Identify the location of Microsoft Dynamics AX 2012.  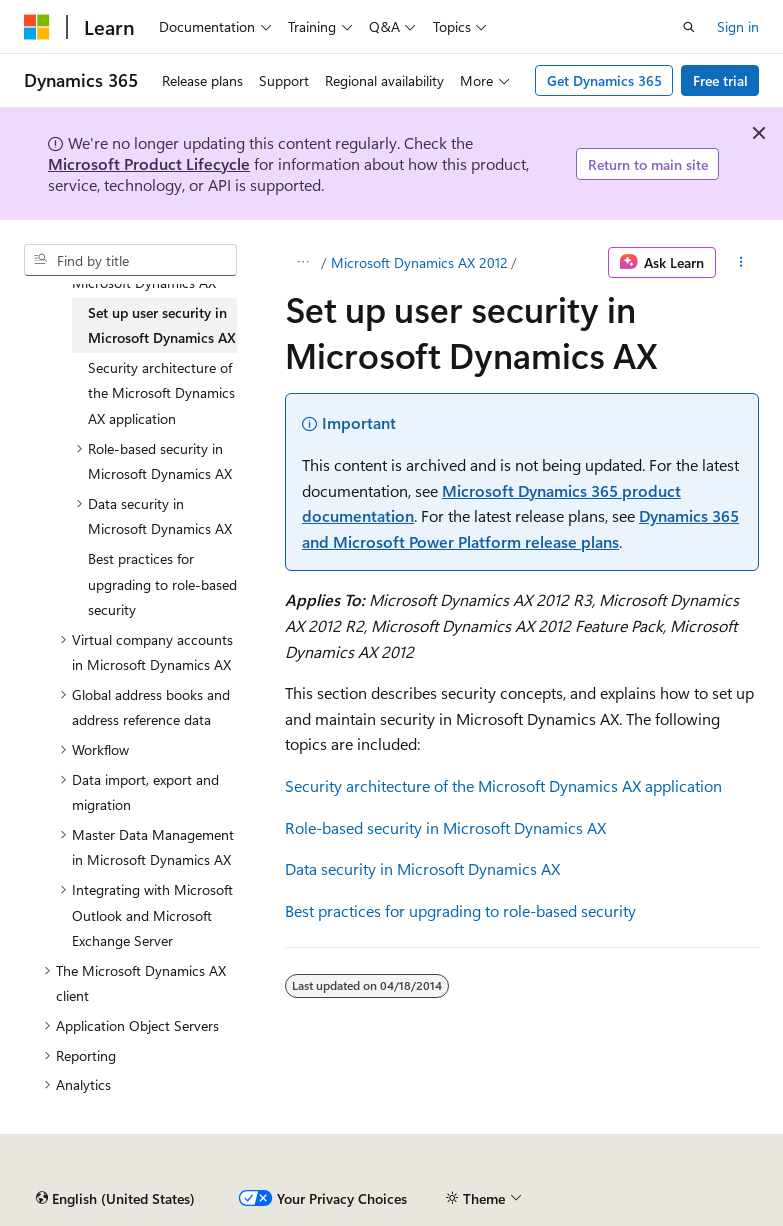
(419, 262).